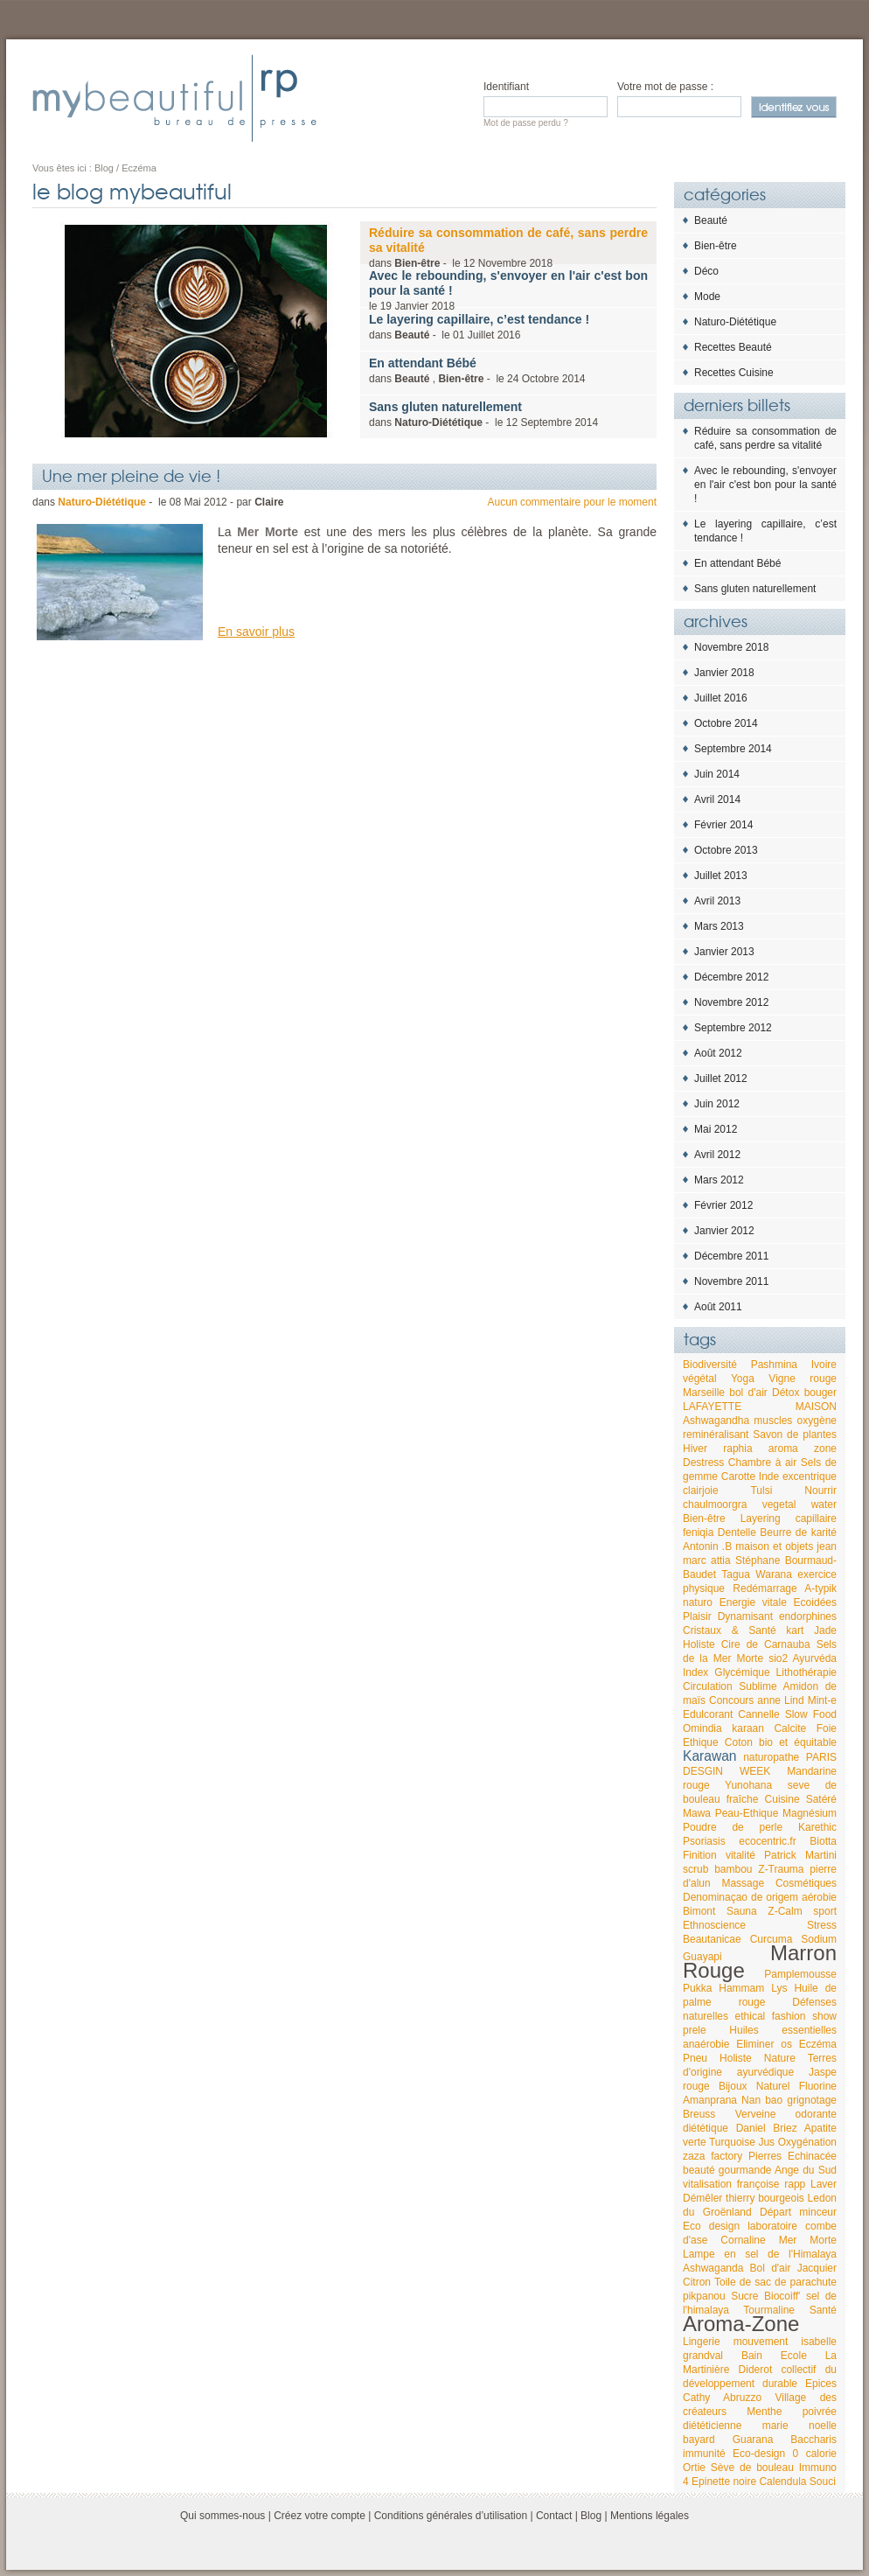 This screenshot has height=2576, width=869. What do you see at coordinates (738, 1476) in the screenshot?
I see `Carotte` at bounding box center [738, 1476].